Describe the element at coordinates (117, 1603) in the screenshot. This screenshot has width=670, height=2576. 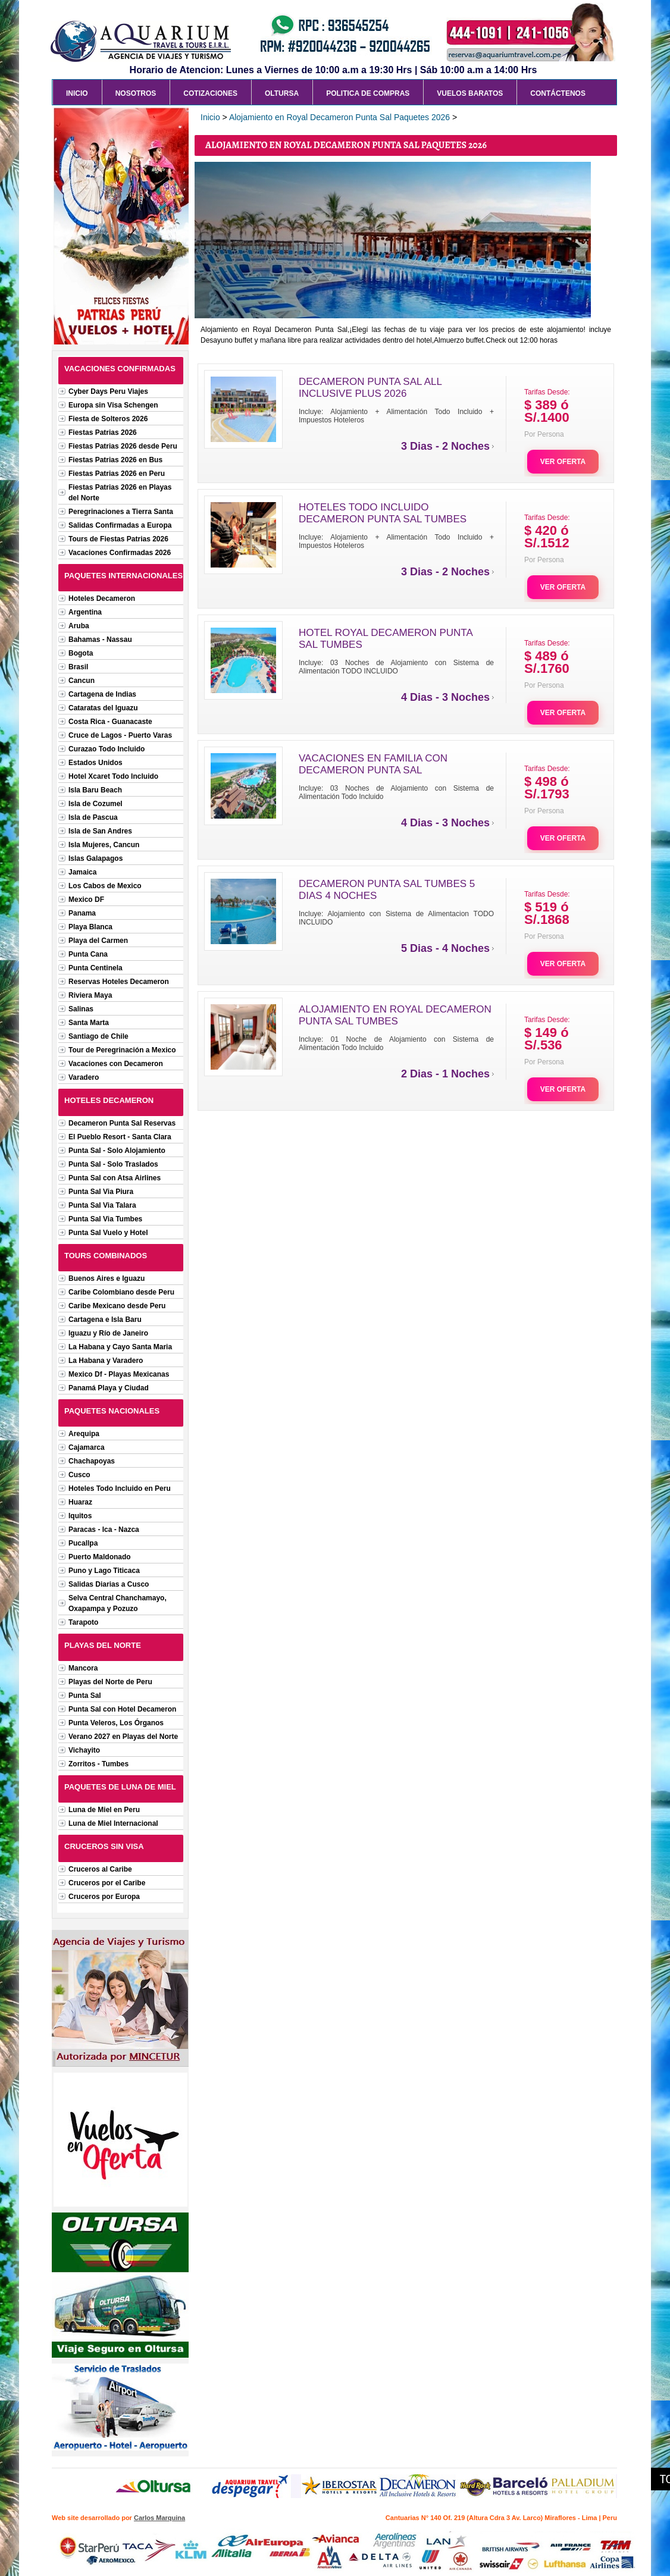
I see `Selva Central Chanchamayo, Oxapampa y Pozuzo` at that location.